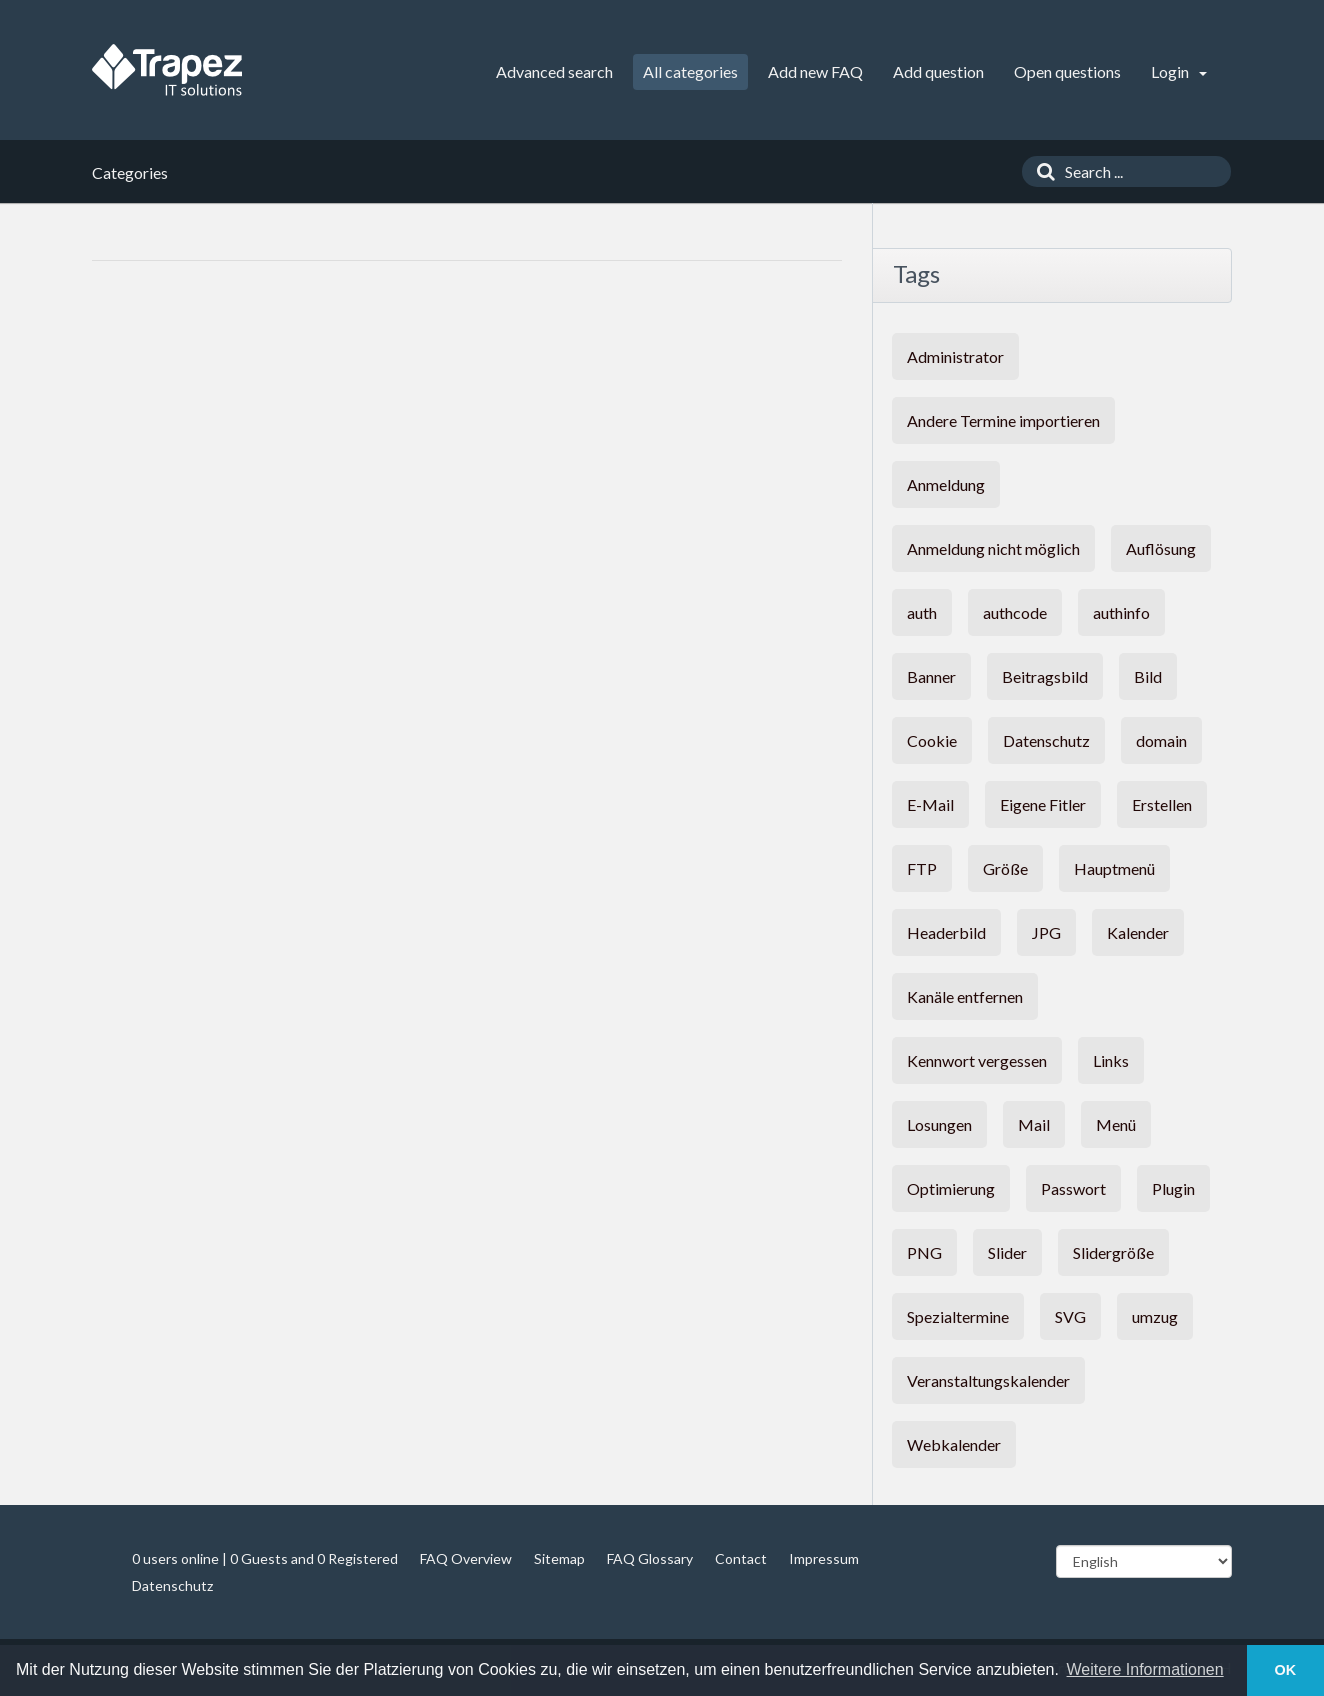 The width and height of the screenshot is (1324, 1696). What do you see at coordinates (690, 71) in the screenshot?
I see `All categories` at bounding box center [690, 71].